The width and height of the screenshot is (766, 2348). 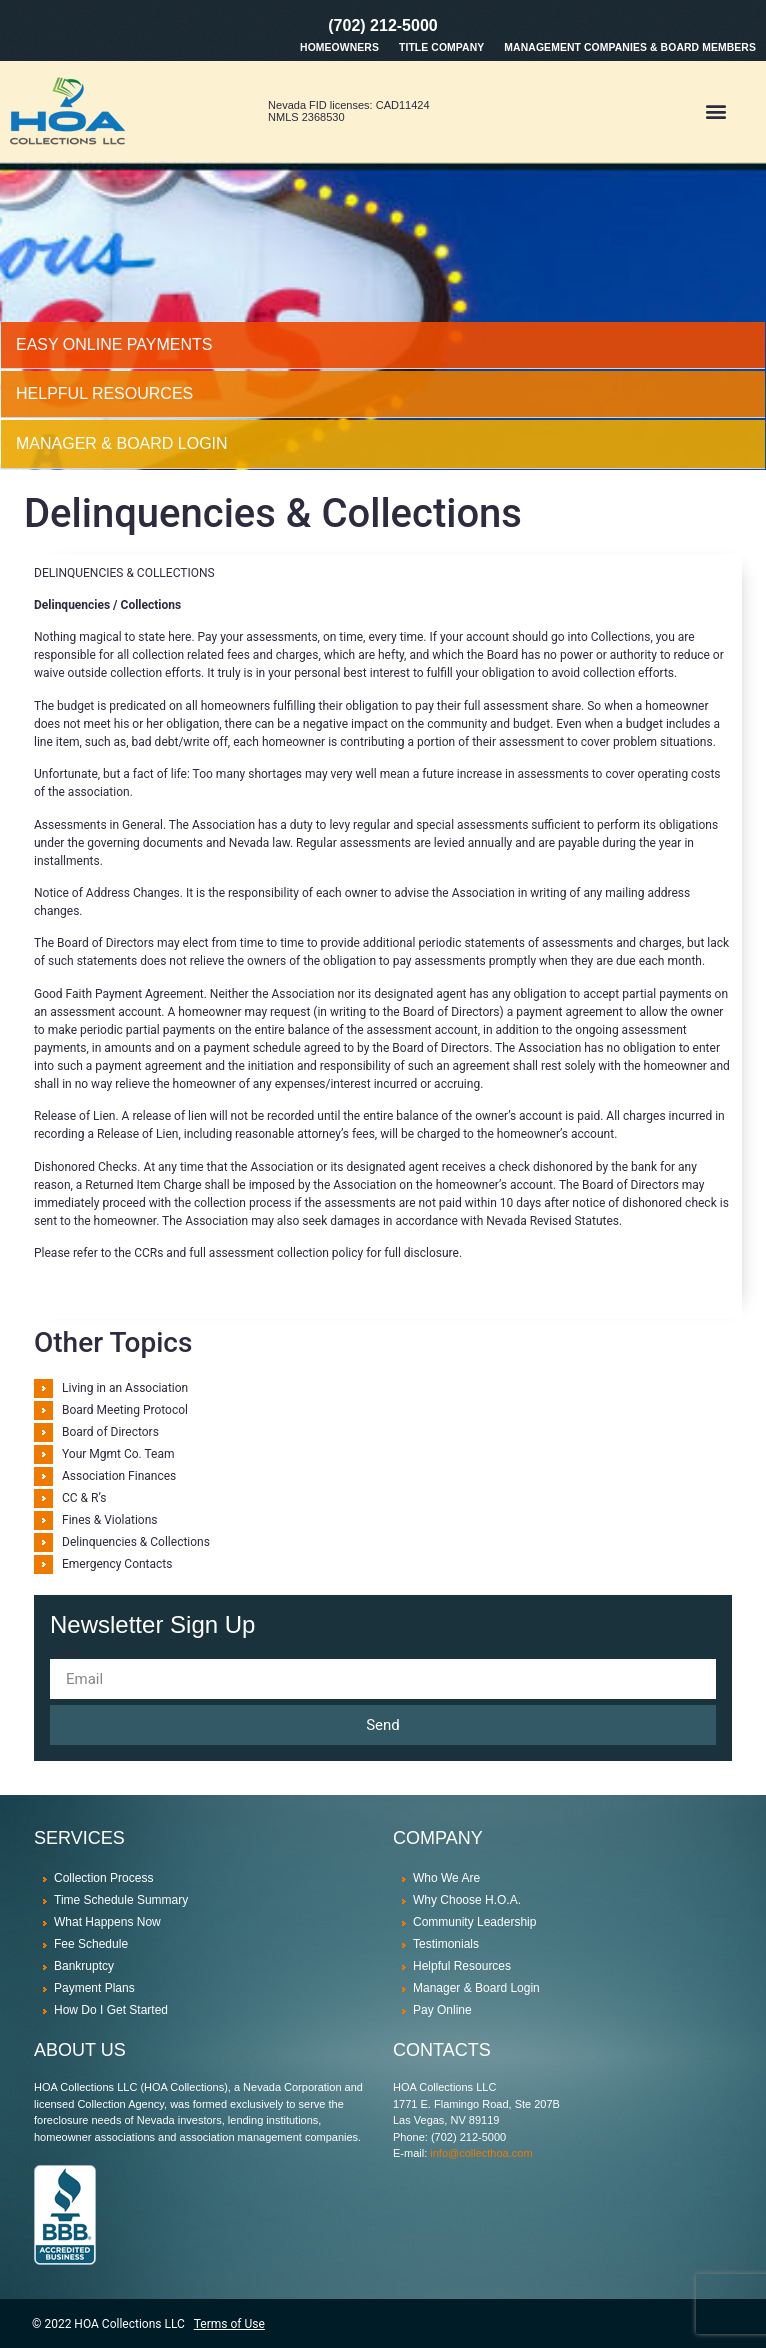 I want to click on Collection Process, so click(x=103, y=1878).